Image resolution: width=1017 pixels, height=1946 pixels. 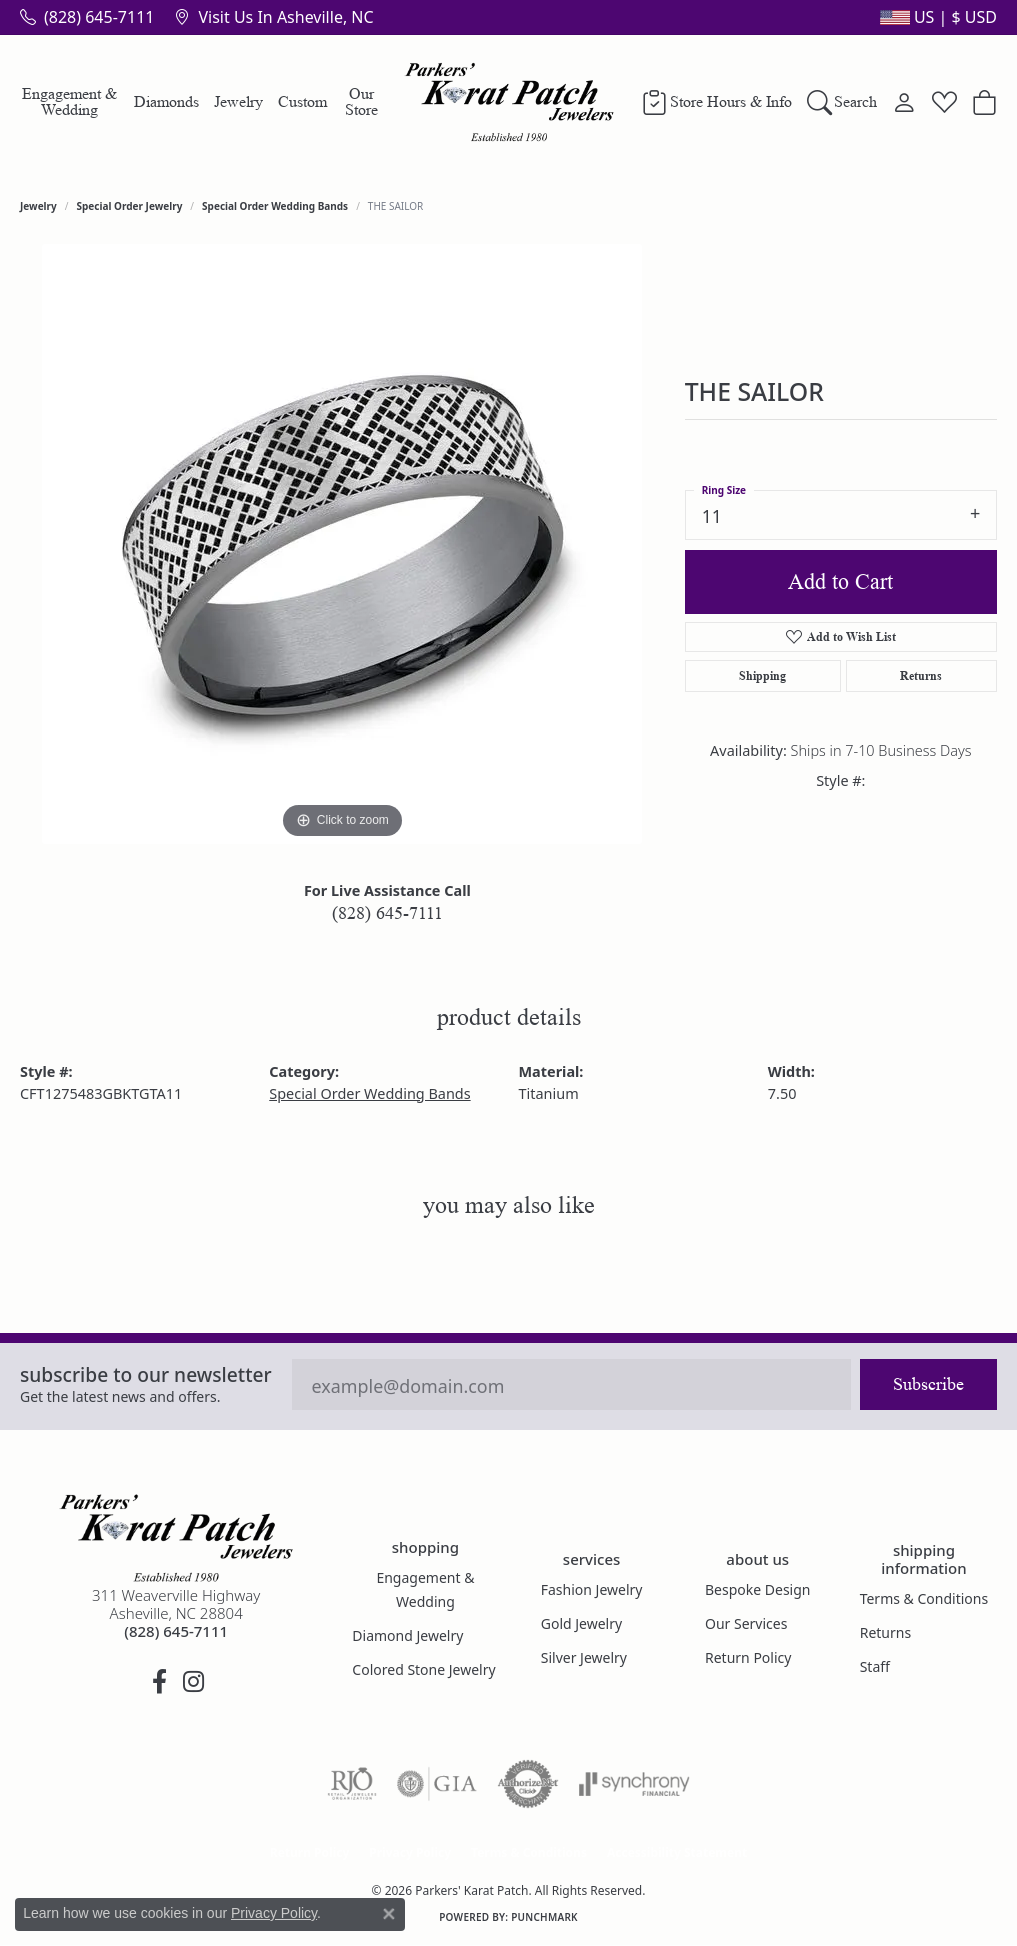 I want to click on (828) 645-7111, so click(x=387, y=913).